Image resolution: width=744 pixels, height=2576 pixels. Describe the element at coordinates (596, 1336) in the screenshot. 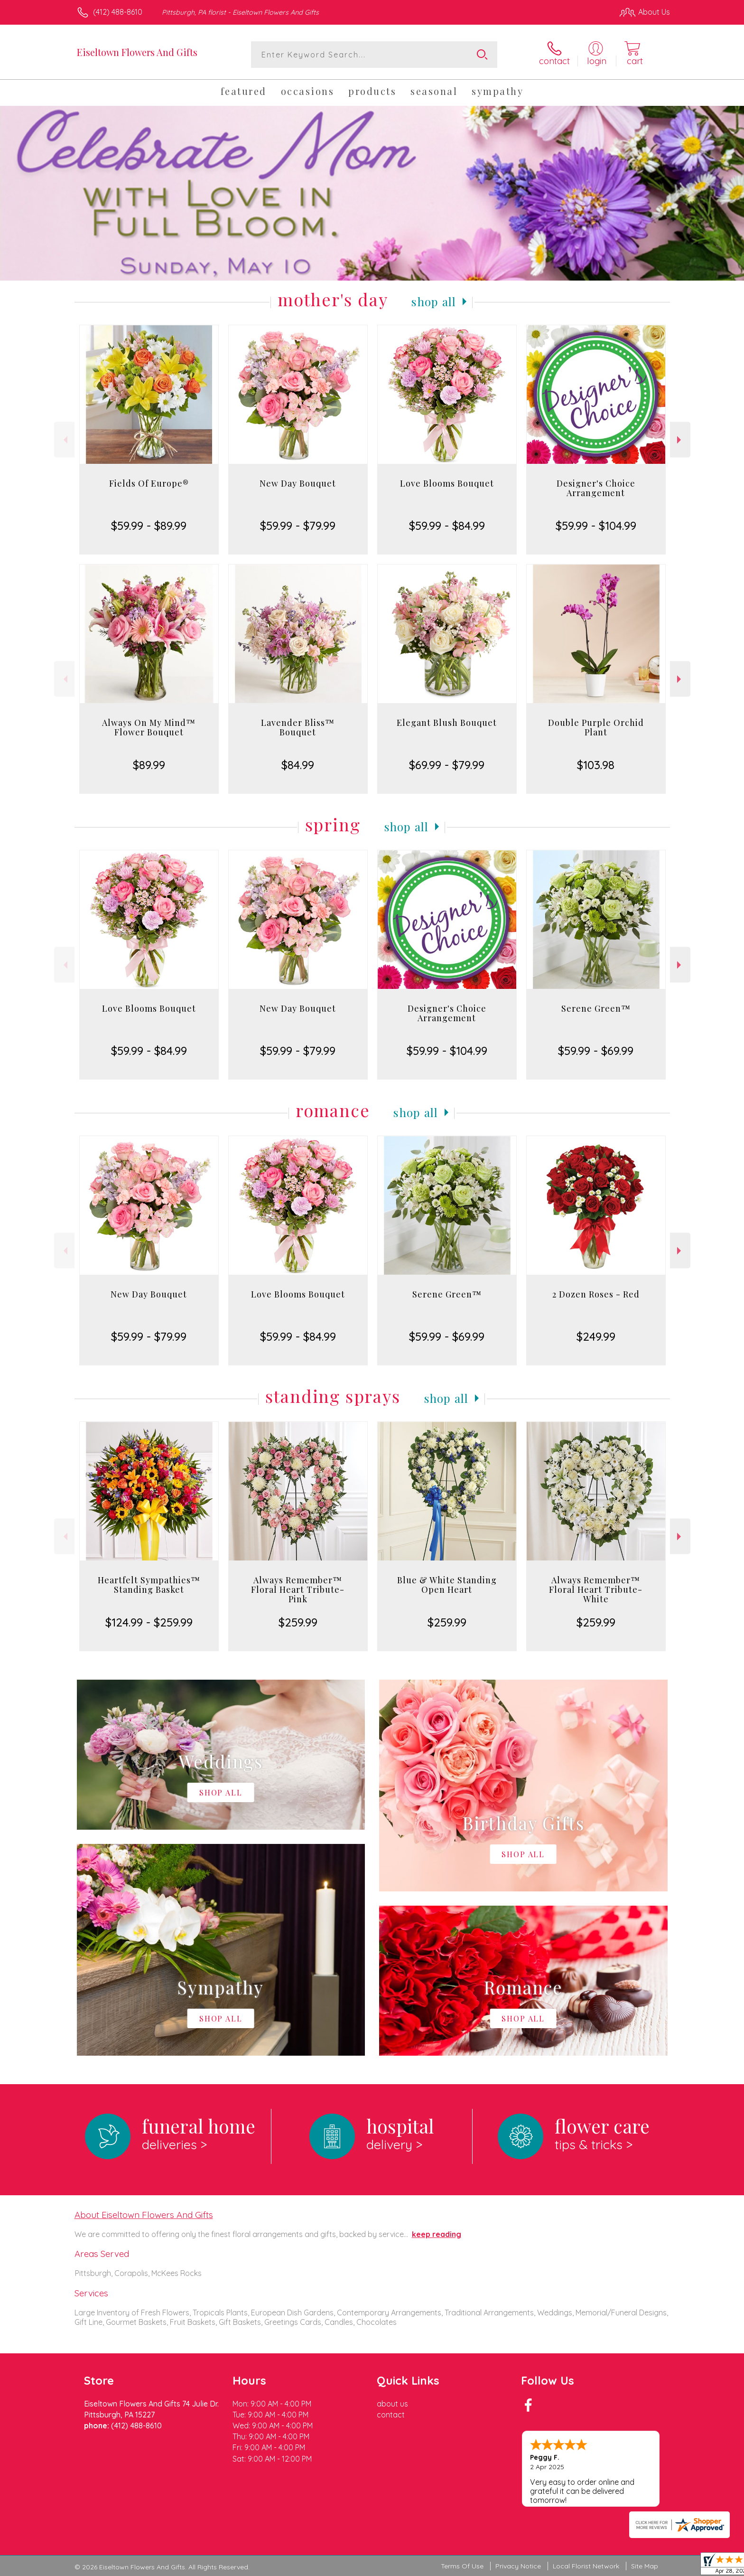

I see `$249.99` at that location.